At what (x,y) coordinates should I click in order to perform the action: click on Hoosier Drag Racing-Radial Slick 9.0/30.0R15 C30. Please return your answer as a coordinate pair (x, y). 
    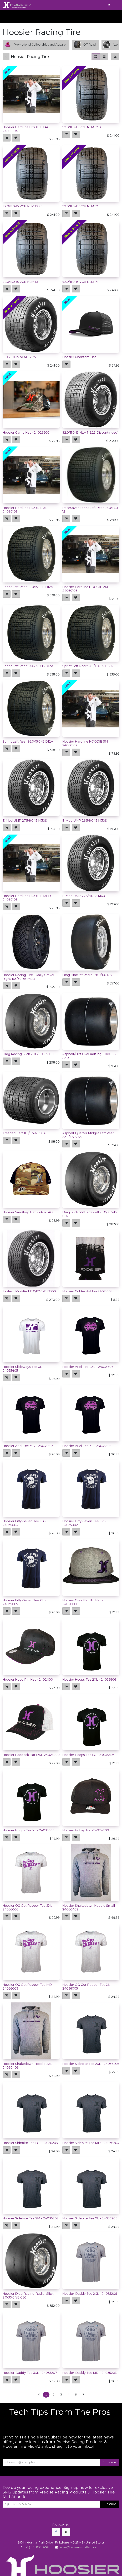
    Looking at the image, I should click on (28, 2295).